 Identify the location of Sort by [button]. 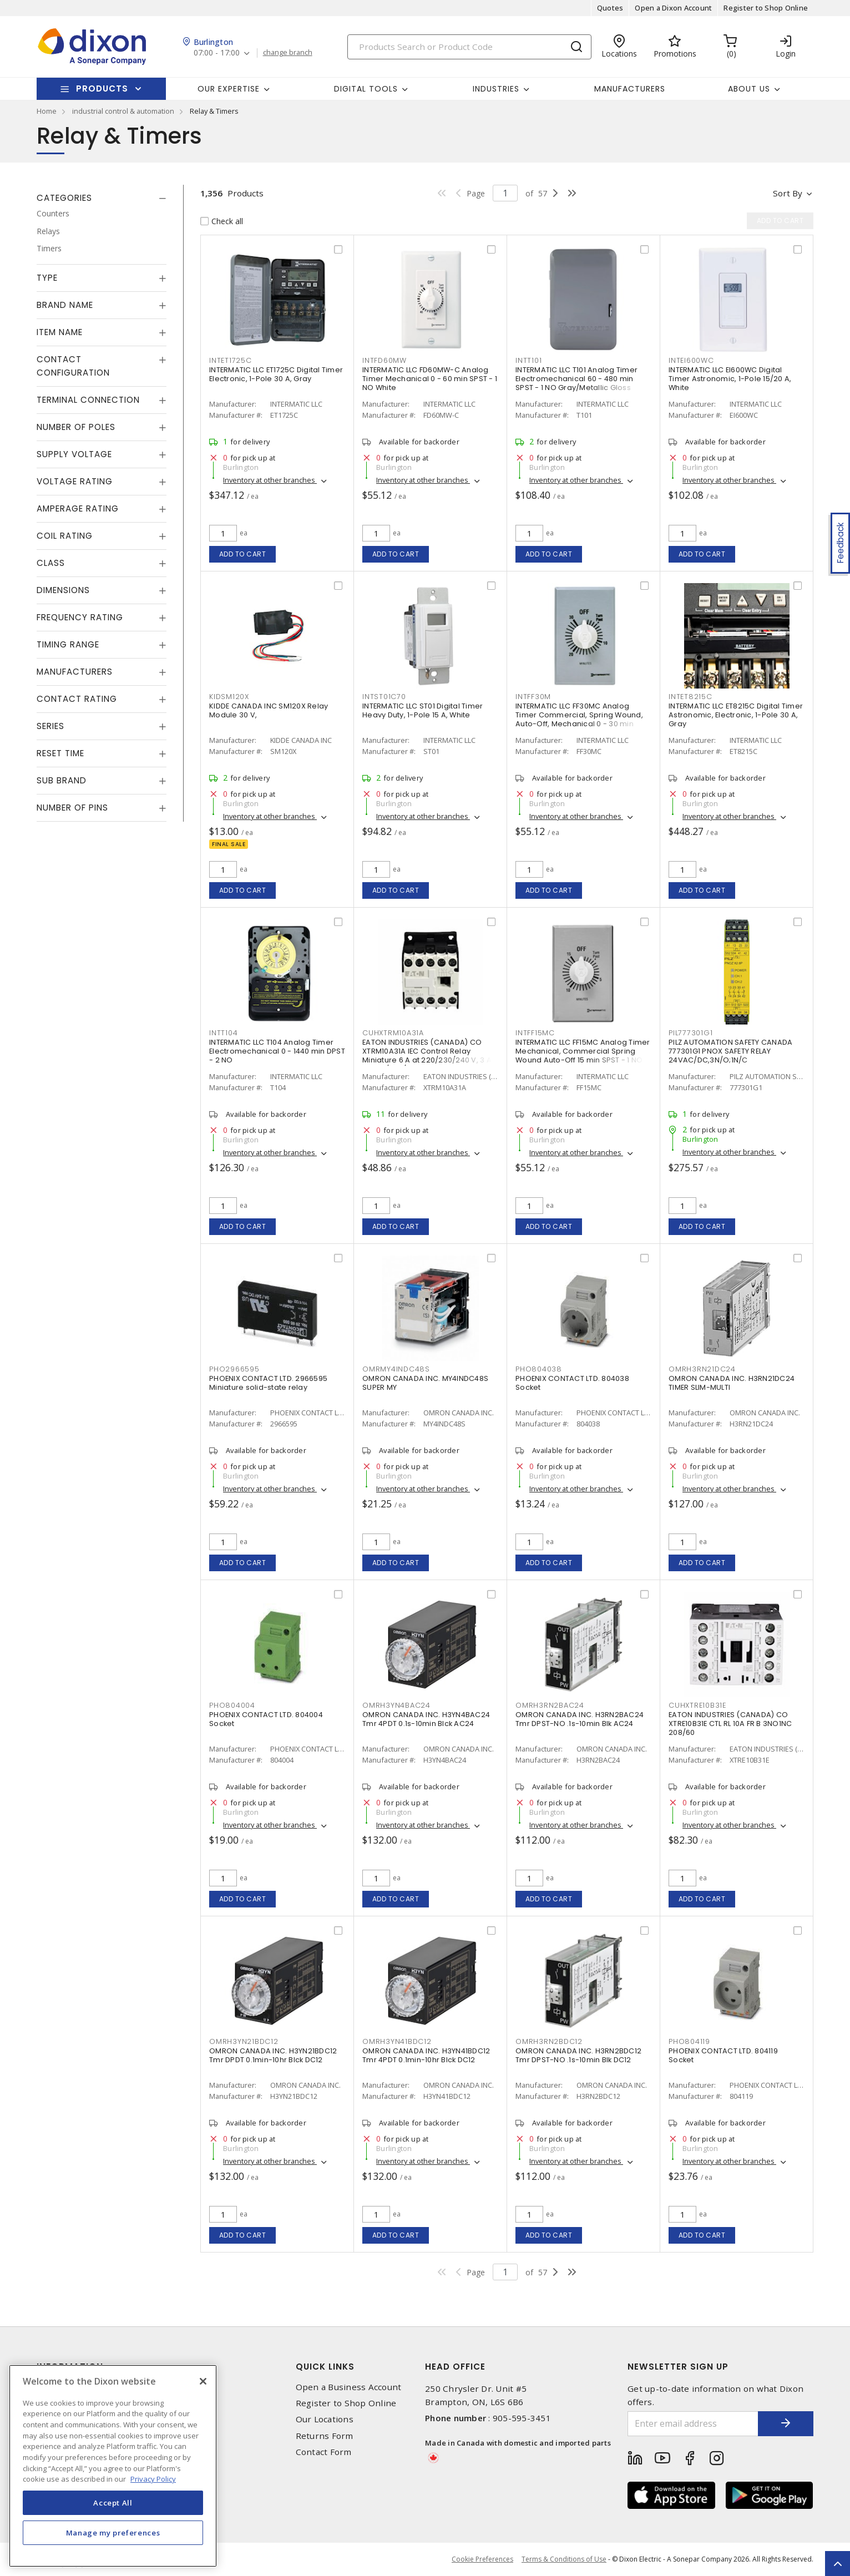
(787, 193).